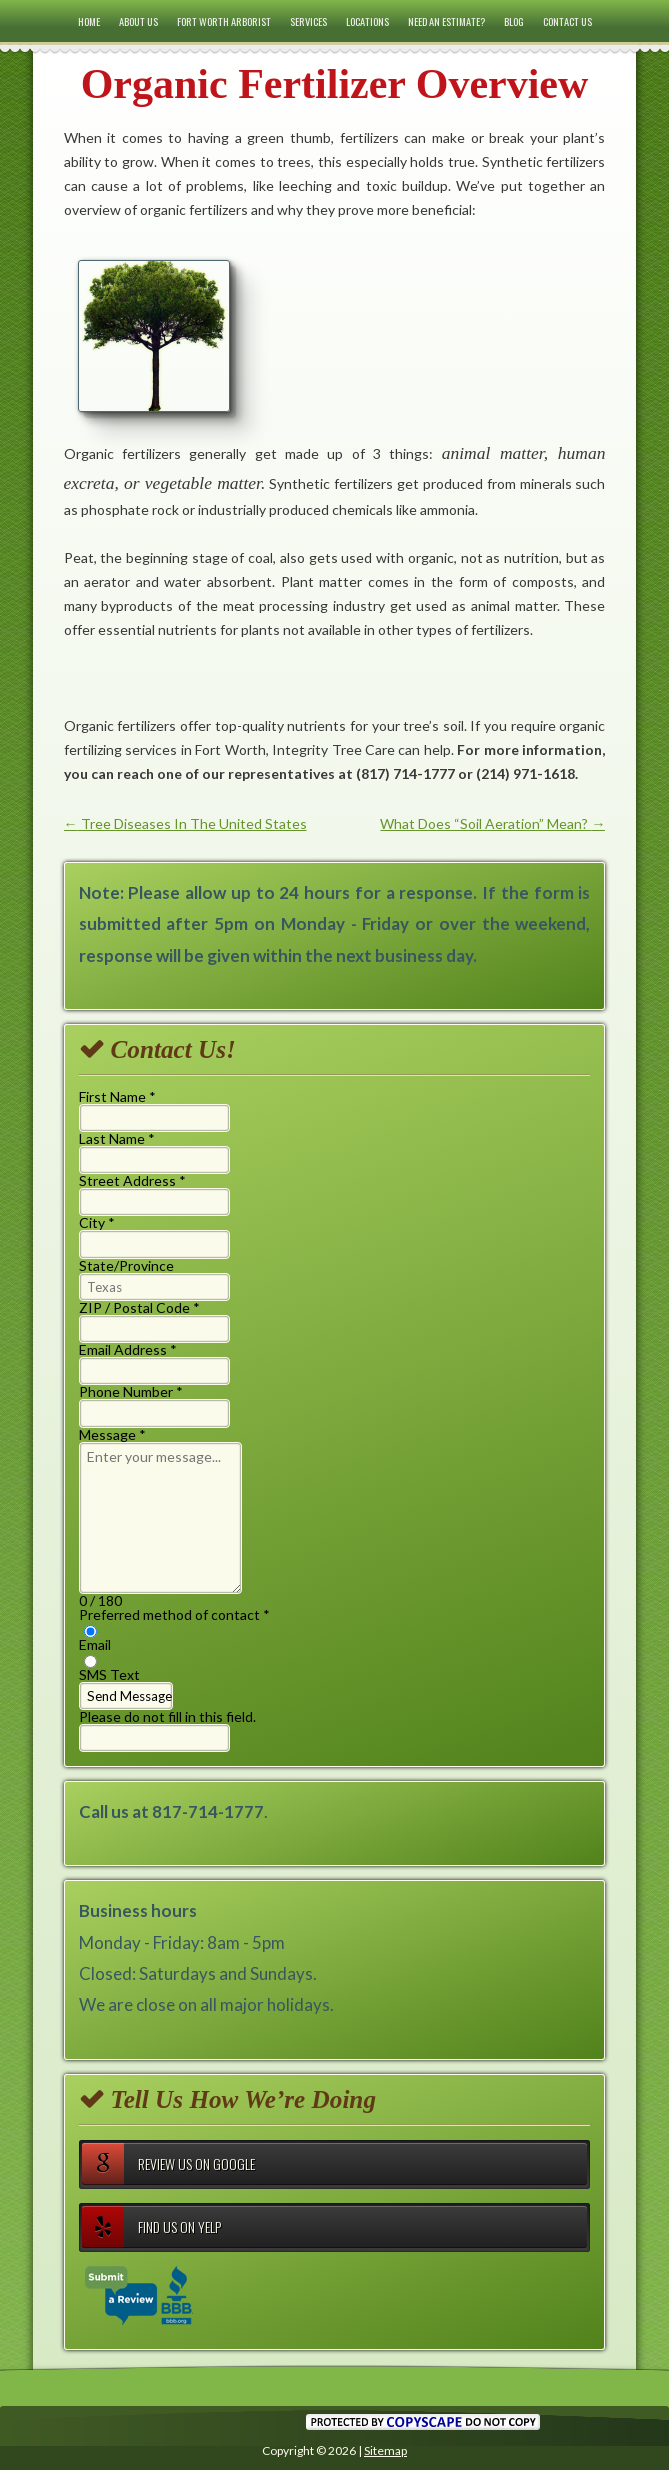 Image resolution: width=669 pixels, height=2470 pixels. What do you see at coordinates (132, 1180) in the screenshot?
I see `Street Address` at bounding box center [132, 1180].